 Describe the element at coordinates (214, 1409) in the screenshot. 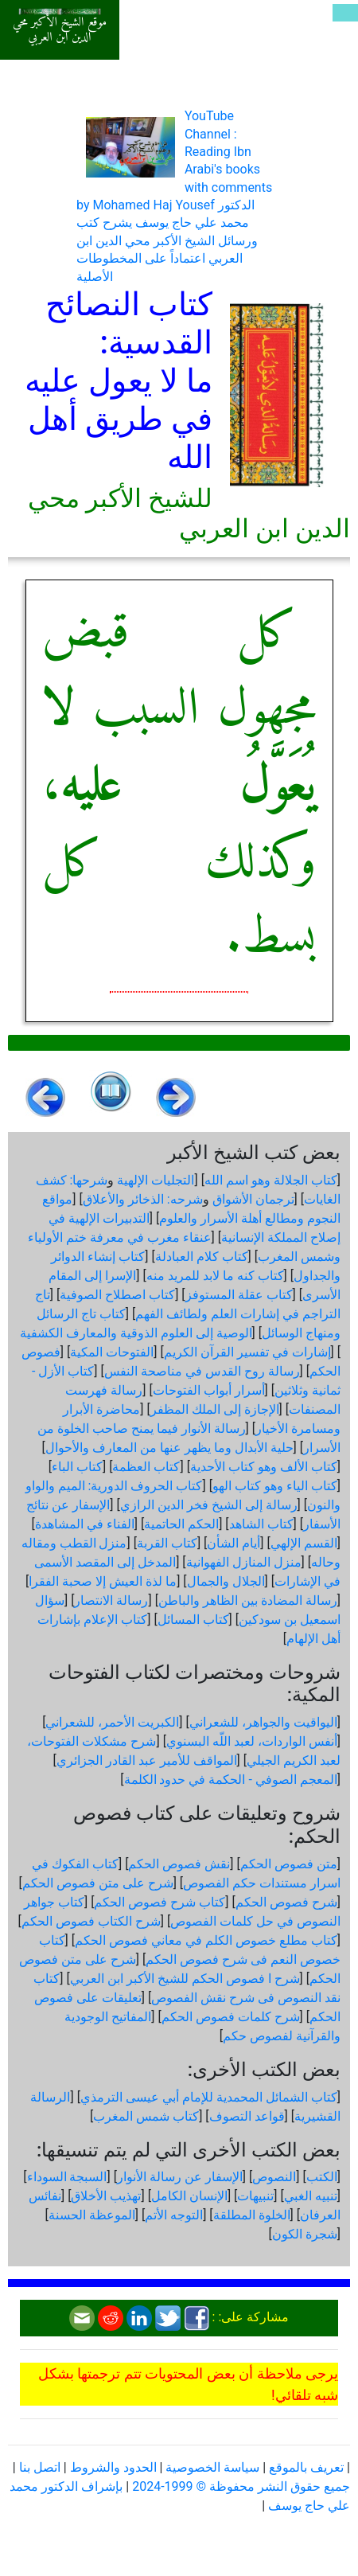

I see `الإجازة إلى الملك المظفر` at that location.